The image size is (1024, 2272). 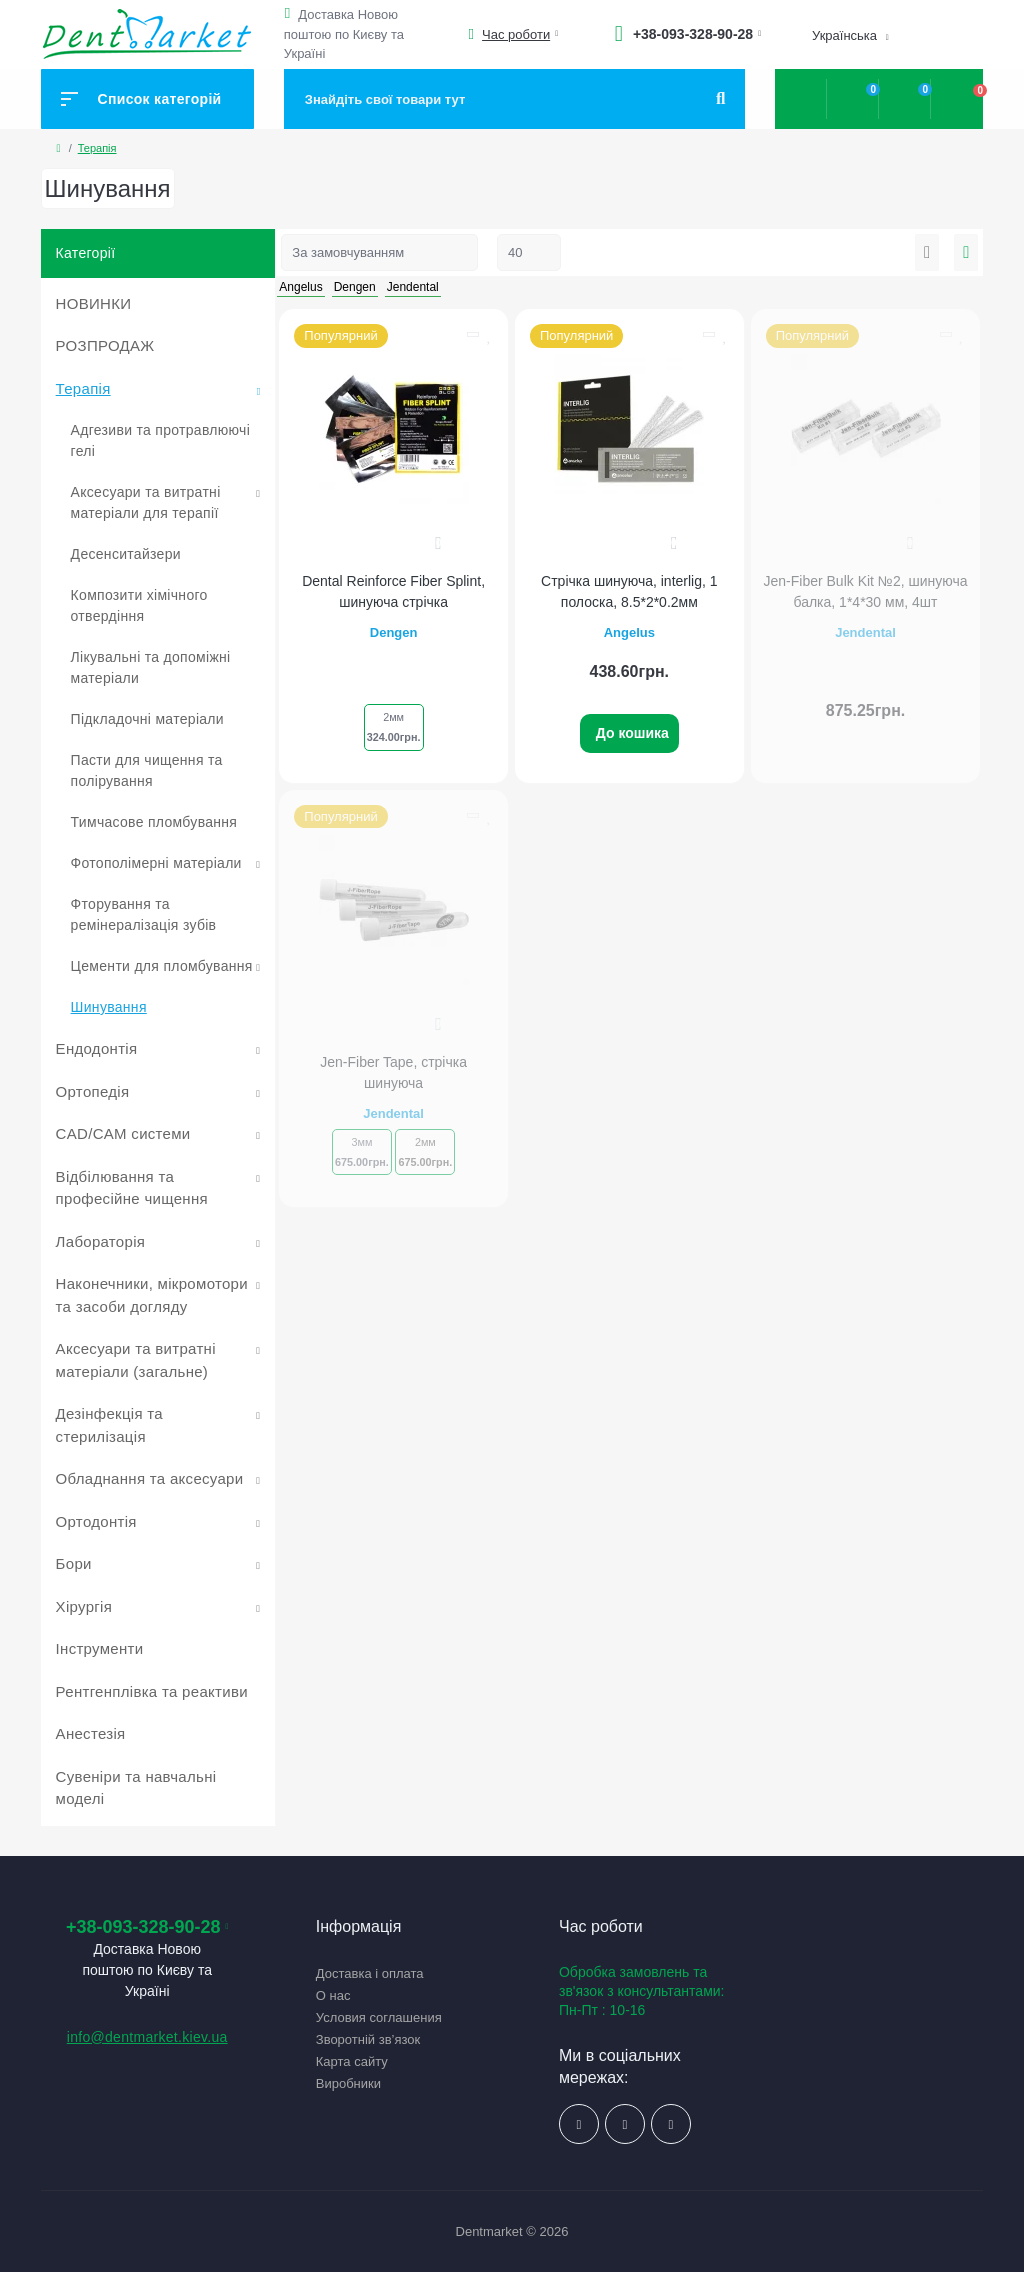 What do you see at coordinates (136, 1788) in the screenshot?
I see `Сувеніри та навчальні моделі` at bounding box center [136, 1788].